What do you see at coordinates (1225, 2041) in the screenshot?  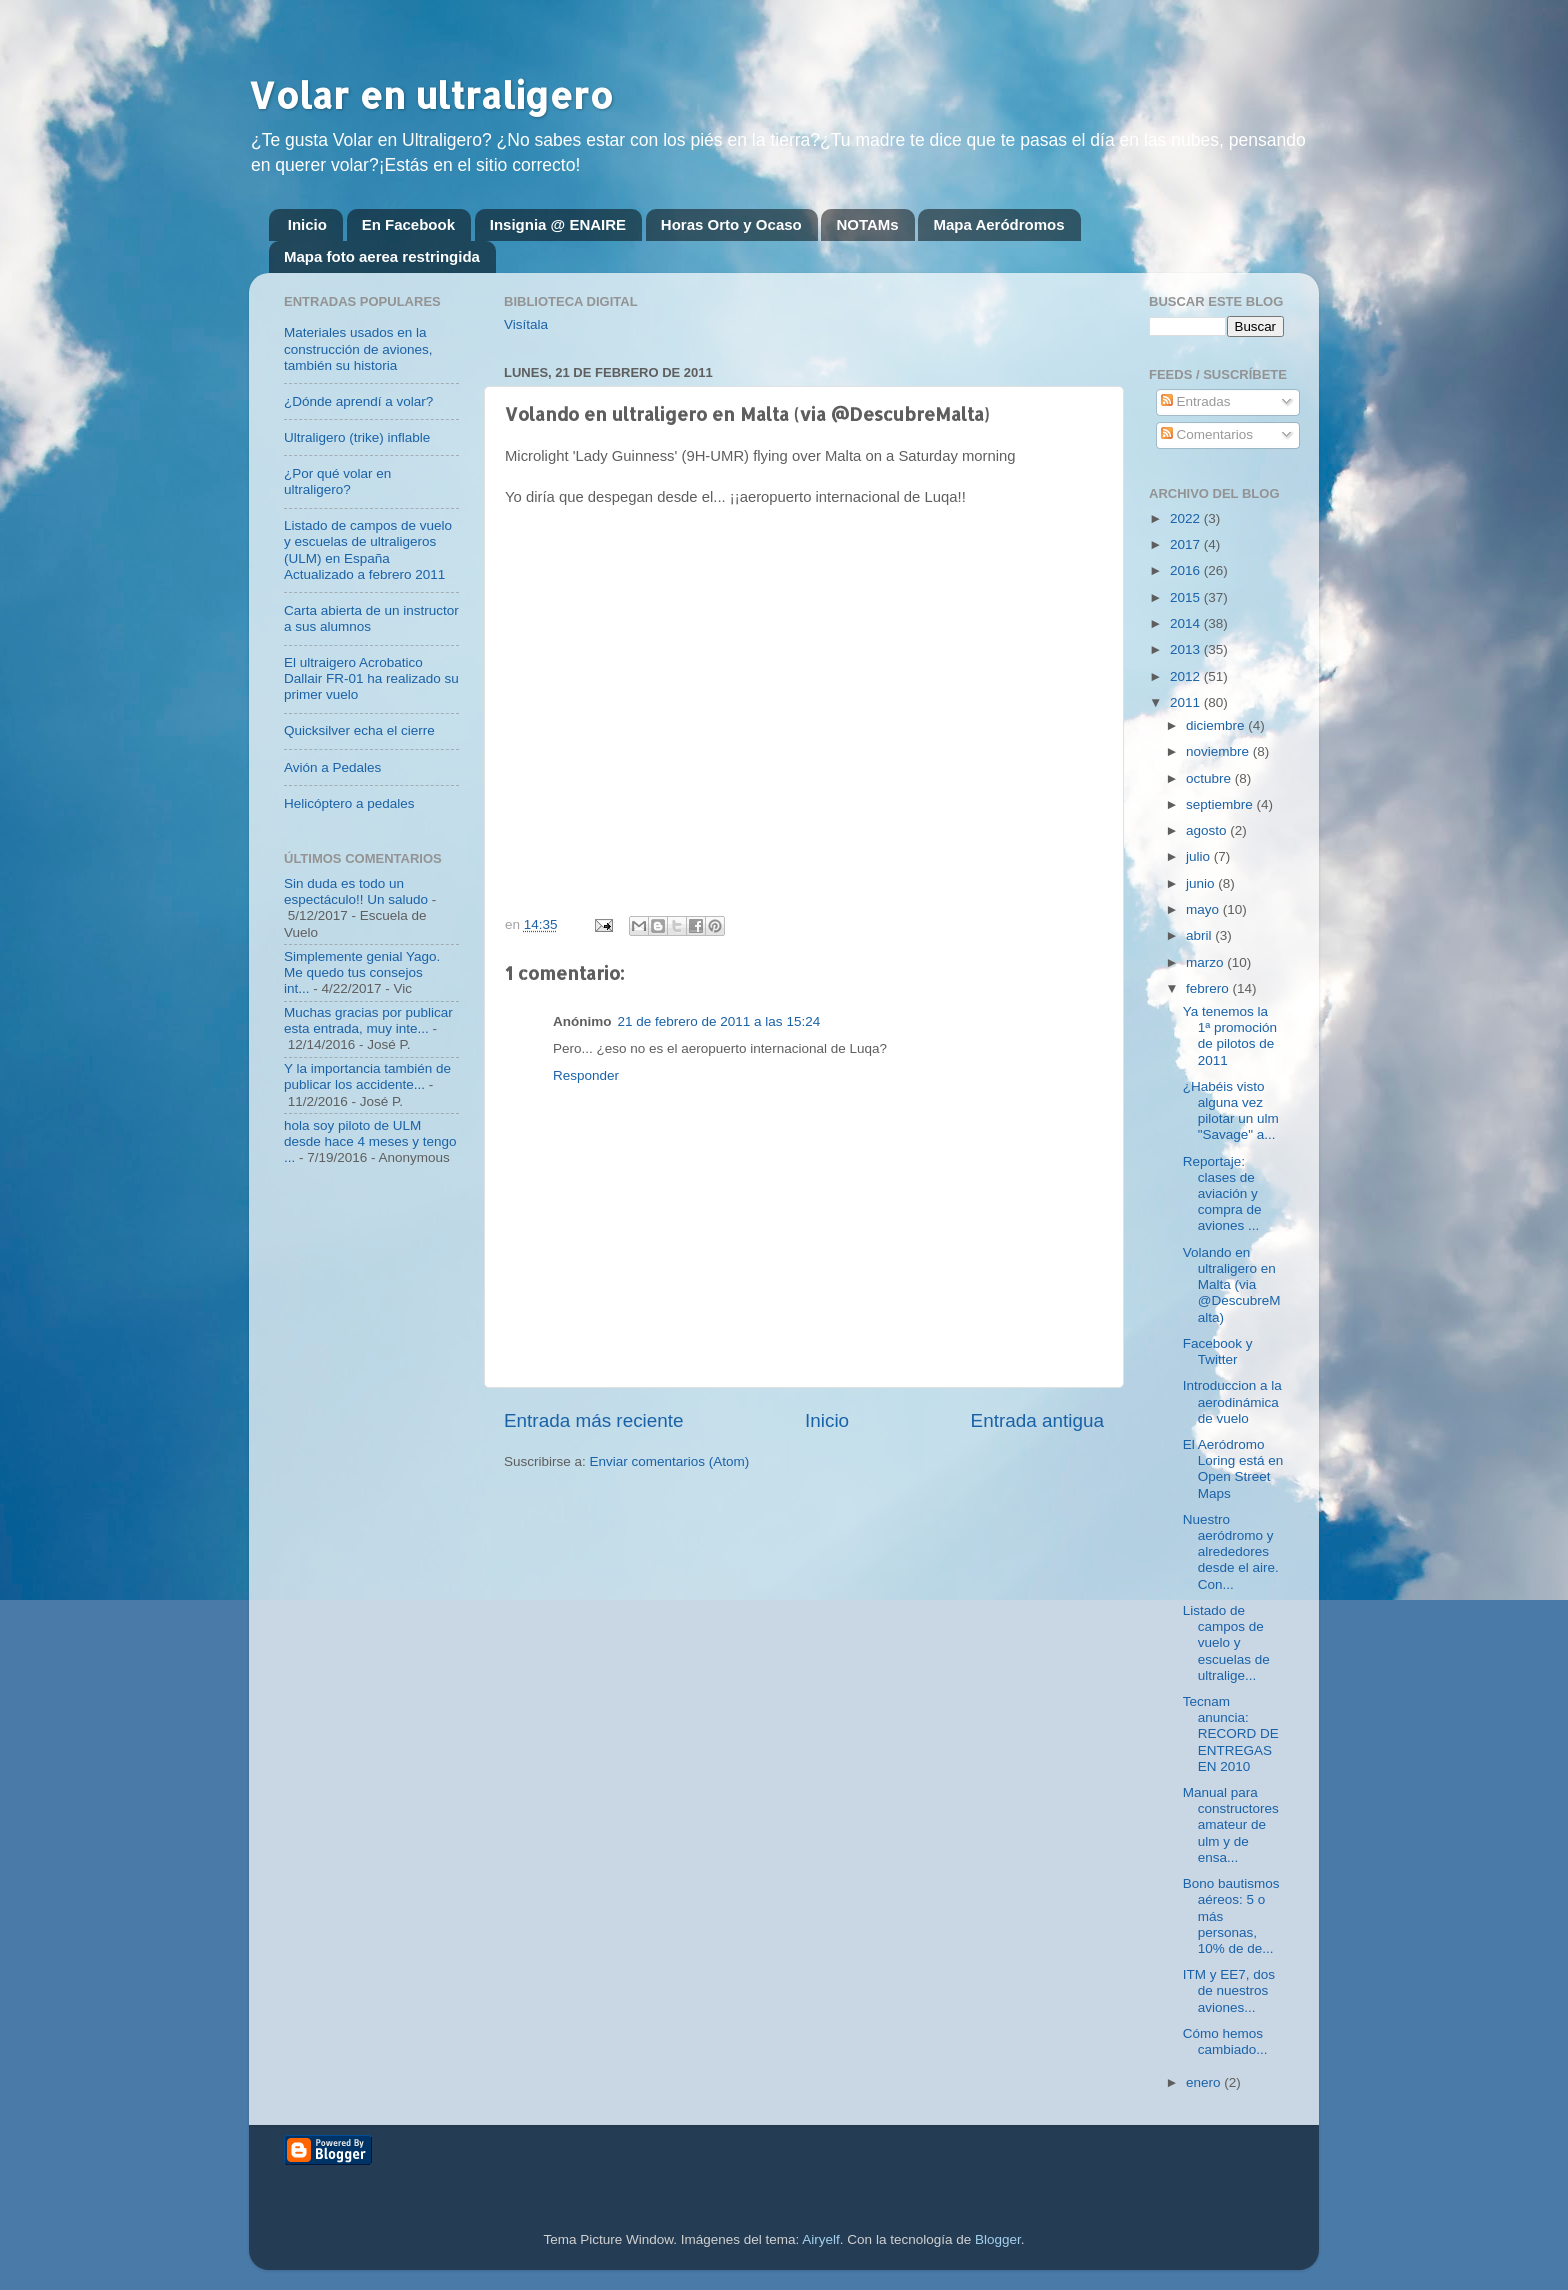 I see `Cómo hemos cambiado...` at bounding box center [1225, 2041].